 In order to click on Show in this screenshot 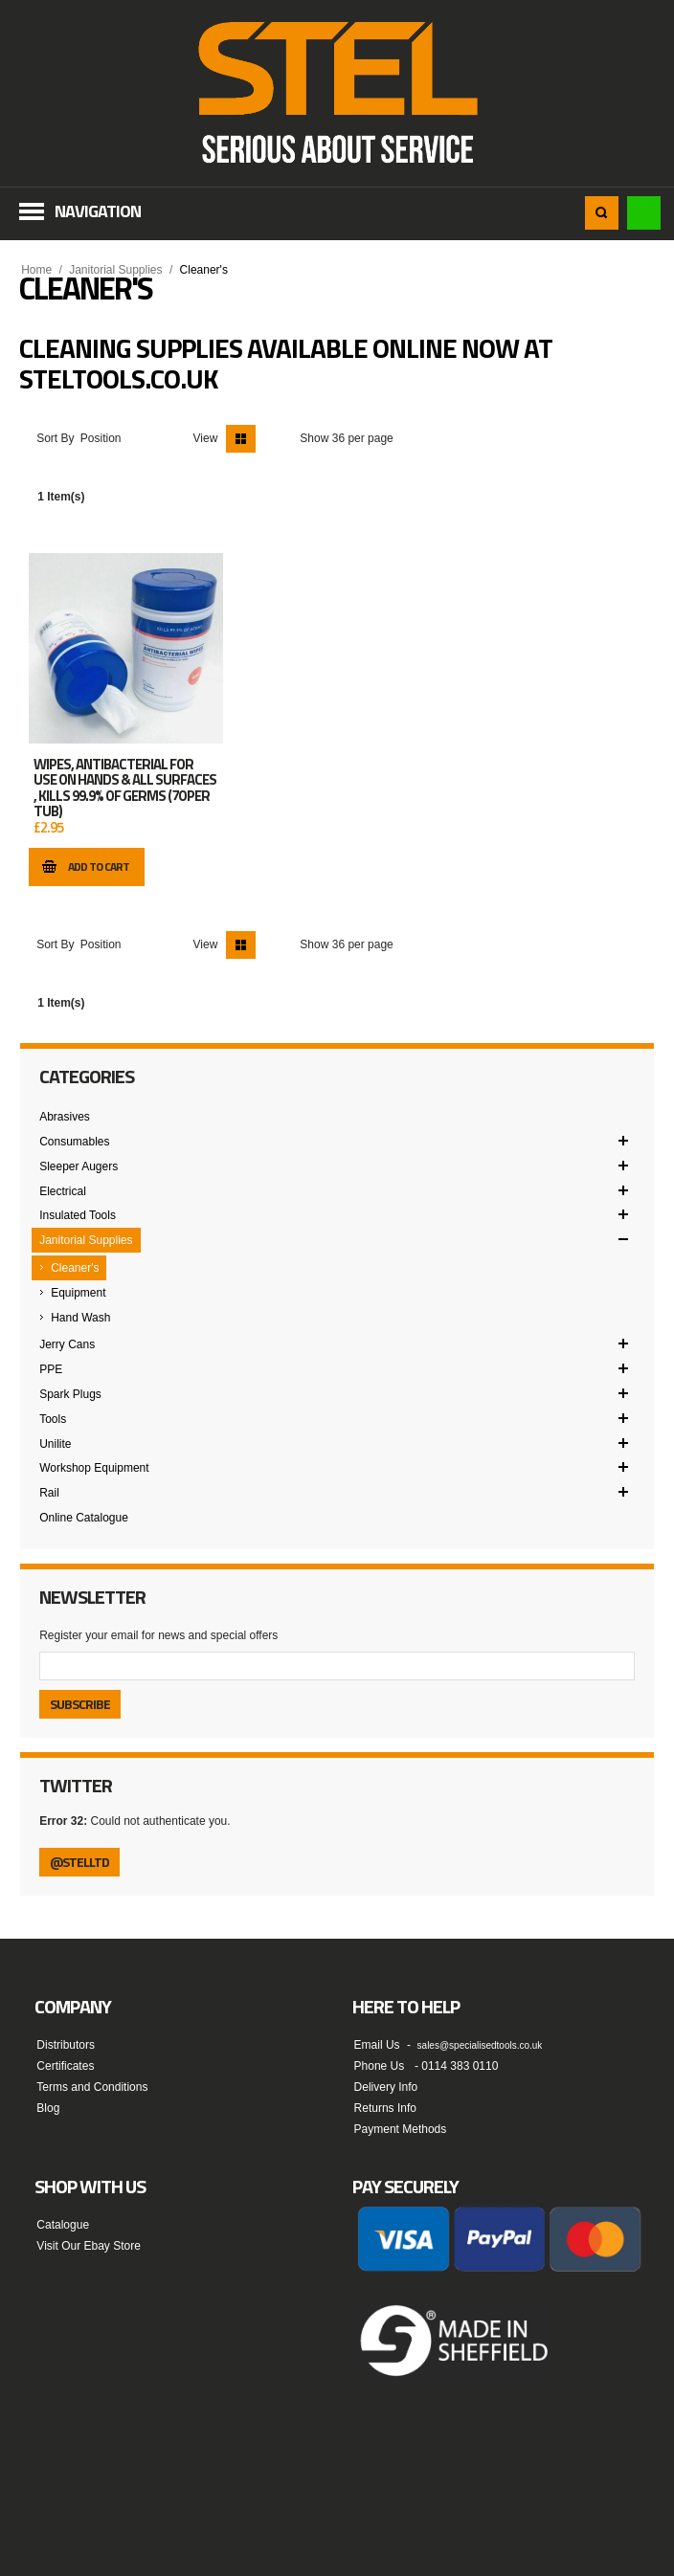, I will do `click(314, 438)`.